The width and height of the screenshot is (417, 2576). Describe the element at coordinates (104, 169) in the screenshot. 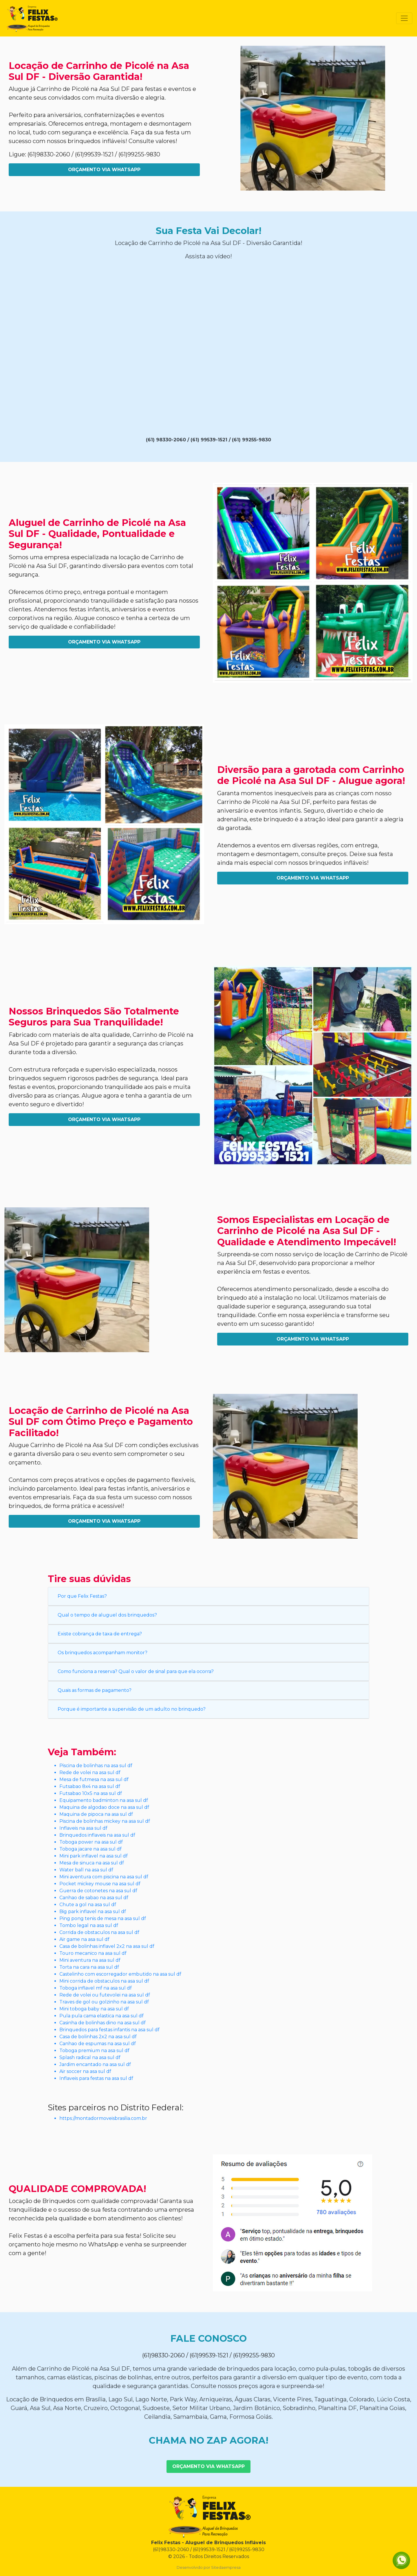

I see `Orçamento Via WhatsApp` at that location.